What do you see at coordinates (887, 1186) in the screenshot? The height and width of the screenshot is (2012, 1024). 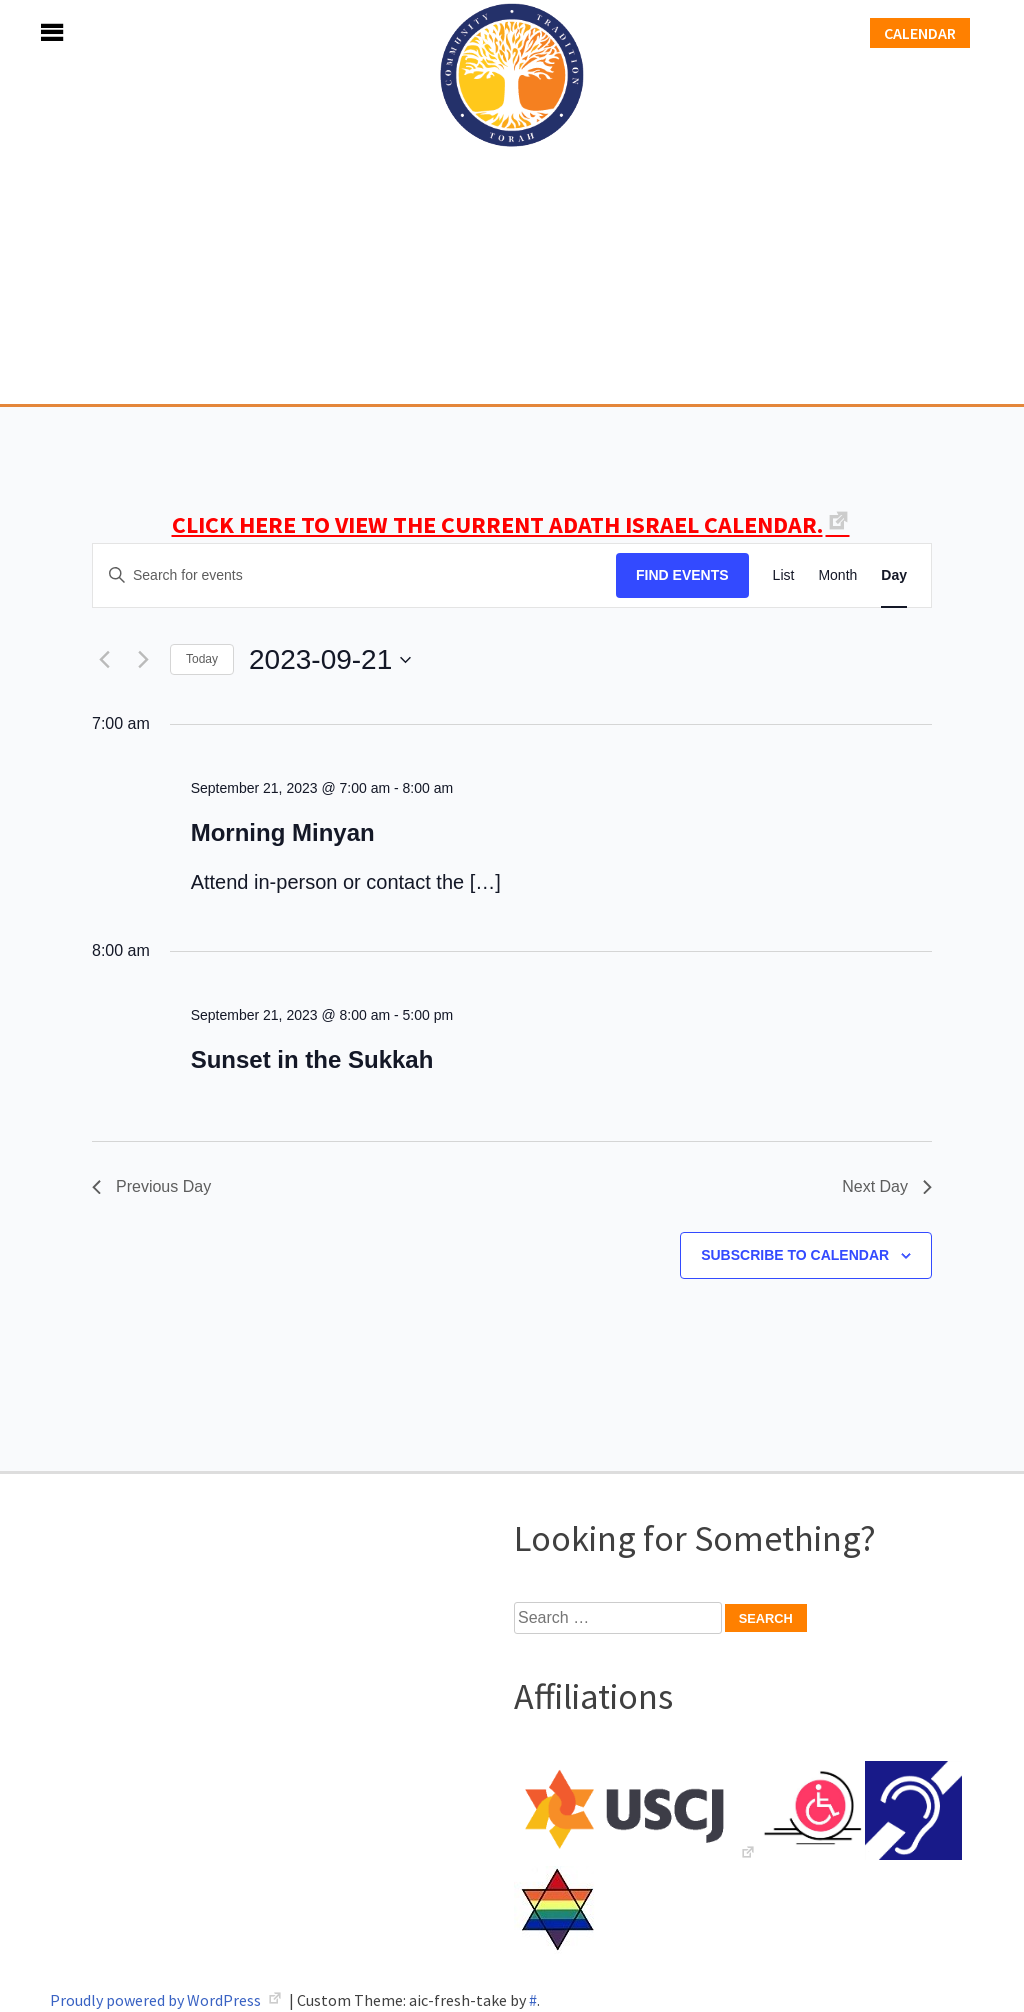 I see `Next Day` at bounding box center [887, 1186].